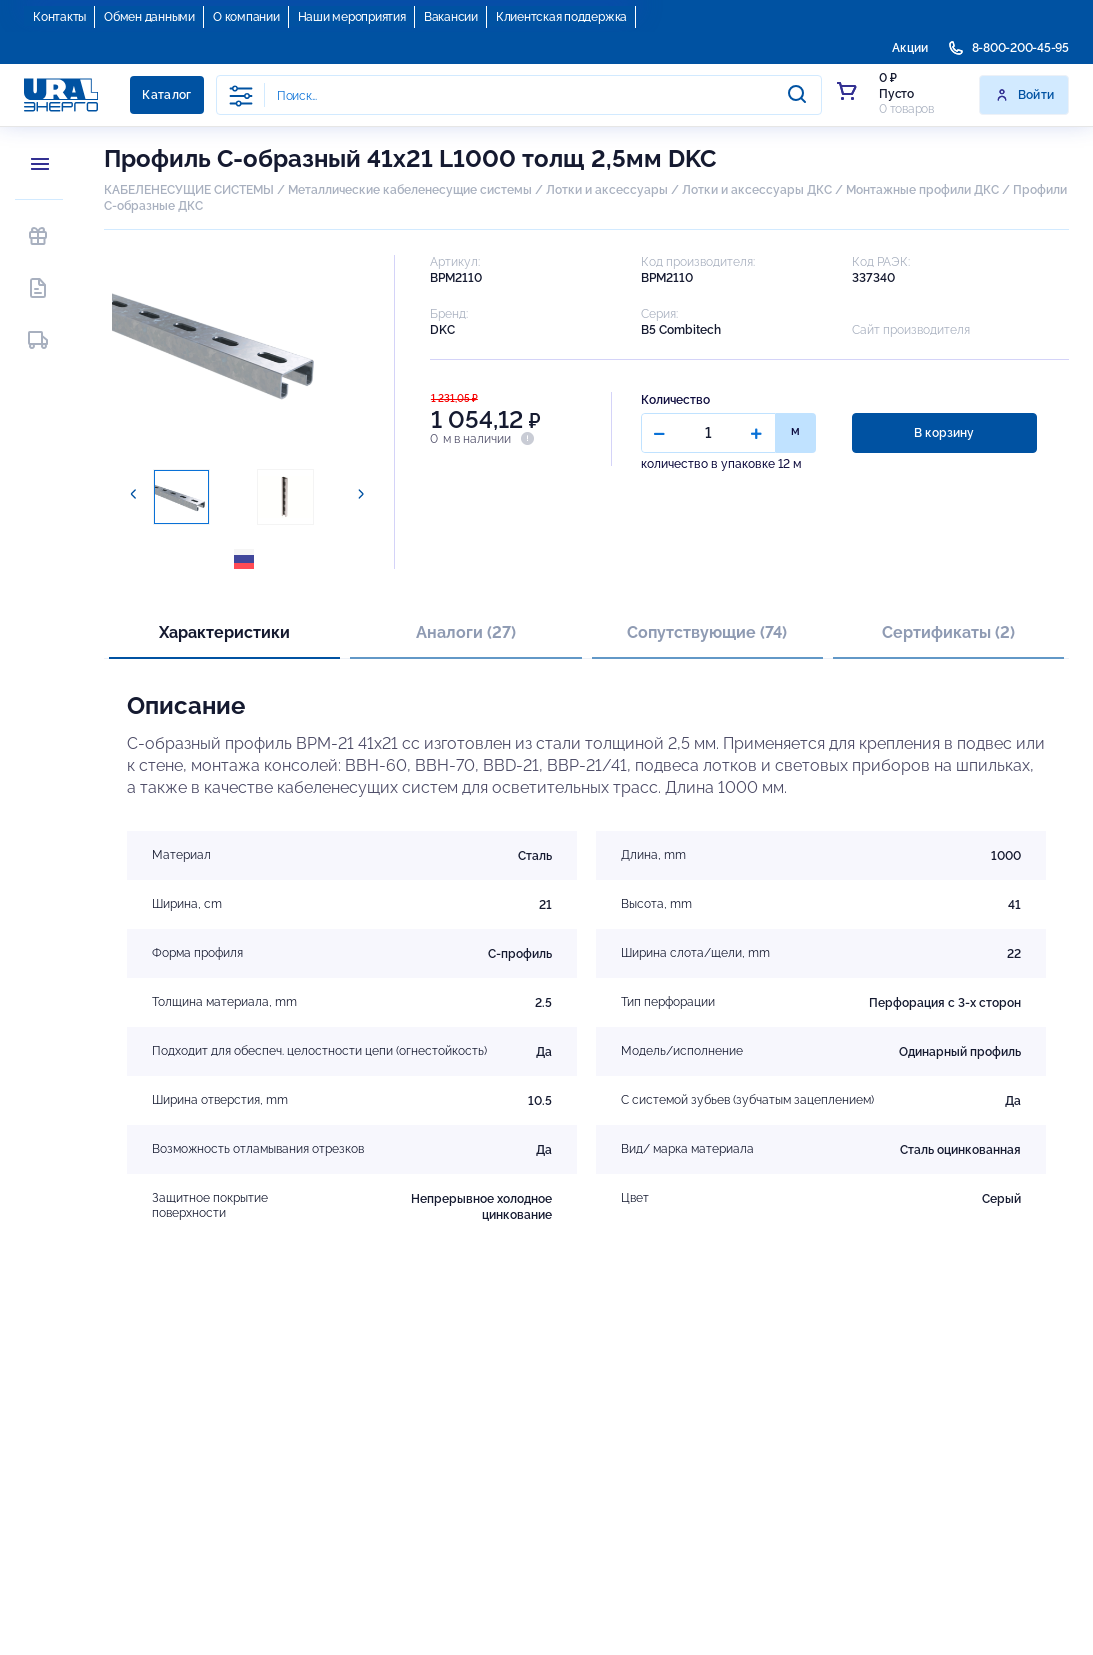 The image size is (1093, 1655). Describe the element at coordinates (1024, 95) in the screenshot. I see `Войти` at that location.